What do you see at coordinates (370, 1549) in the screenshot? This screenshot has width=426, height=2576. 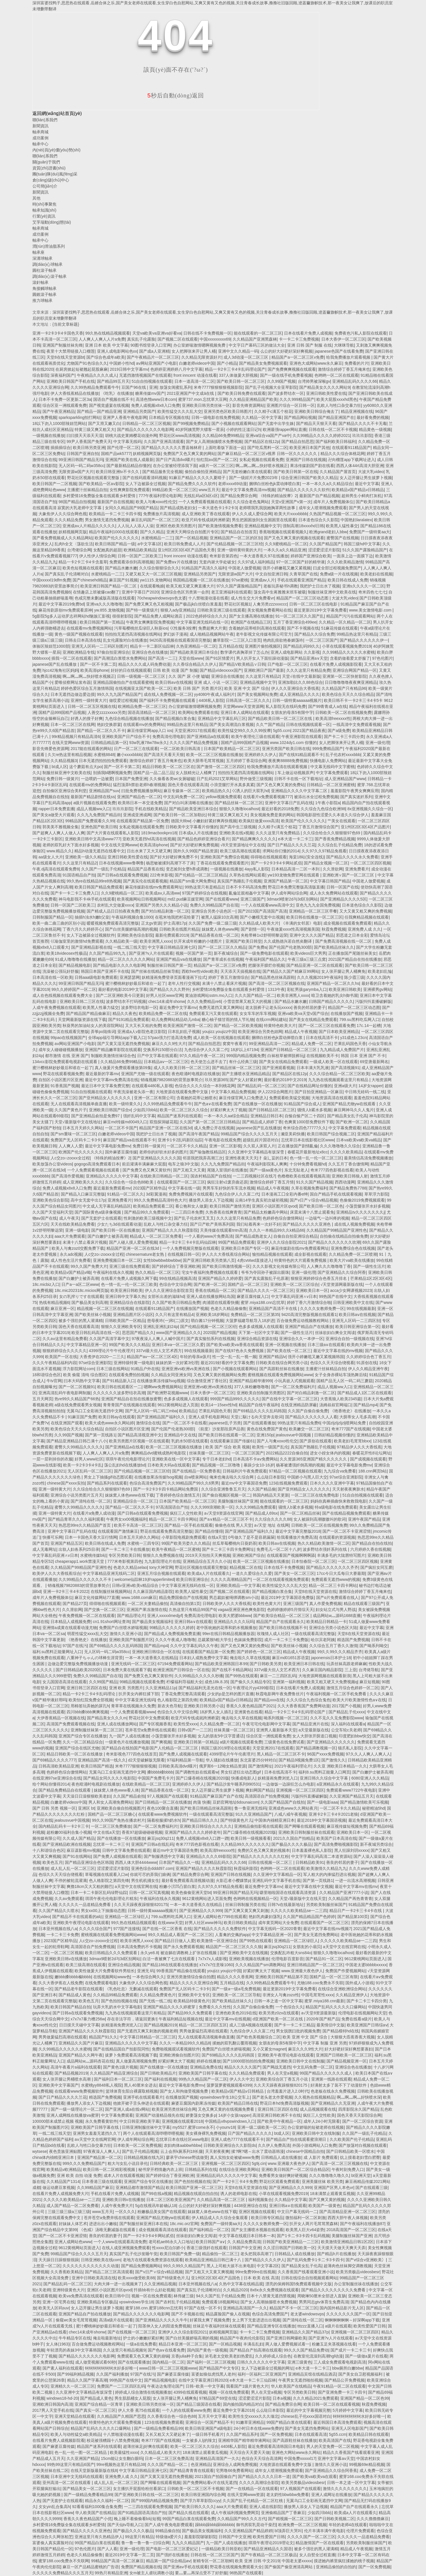 I see `六月婷婷久香在线视频` at bounding box center [370, 1549].